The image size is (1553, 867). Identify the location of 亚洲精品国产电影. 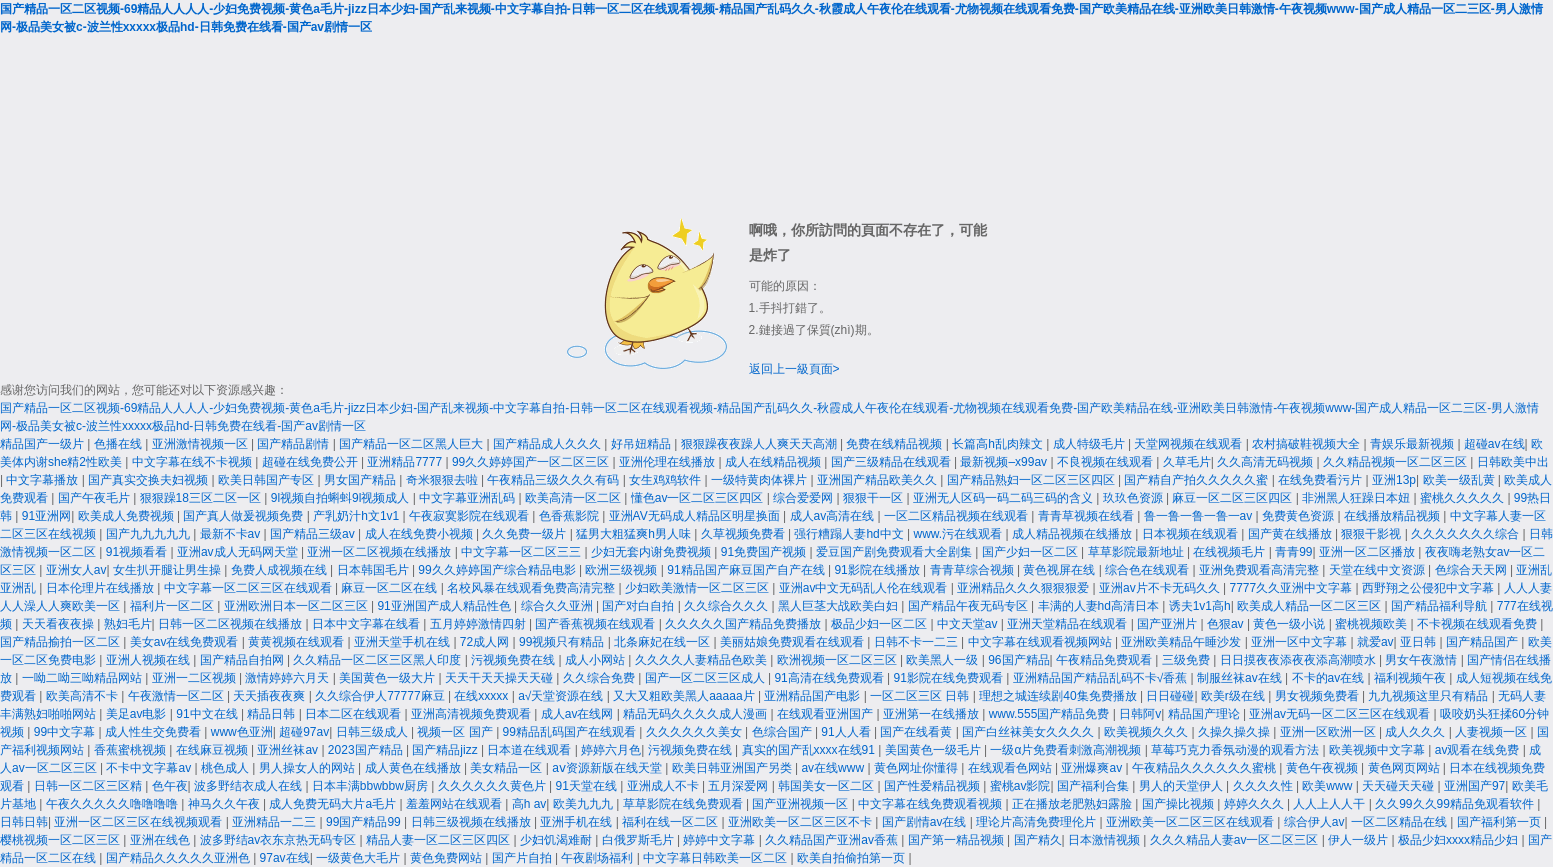
(813, 696).